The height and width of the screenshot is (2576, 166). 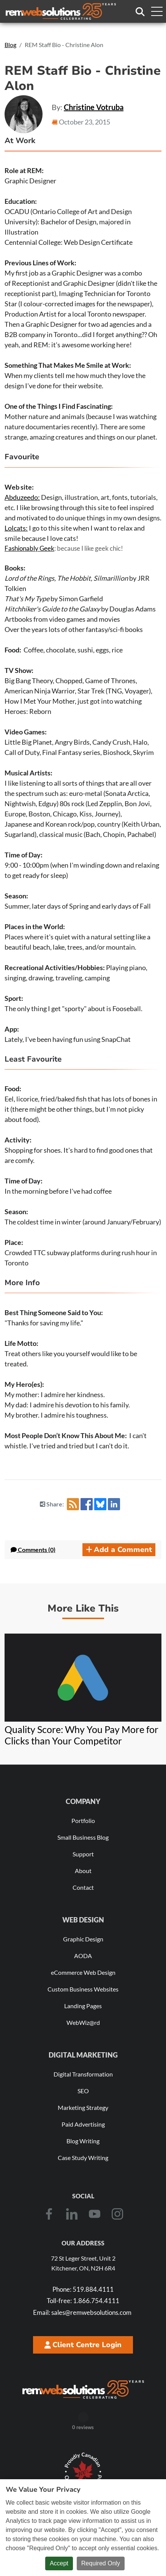 I want to click on [Download Our Free Proudly Canadian Badge], so click(x=83, y=2472).